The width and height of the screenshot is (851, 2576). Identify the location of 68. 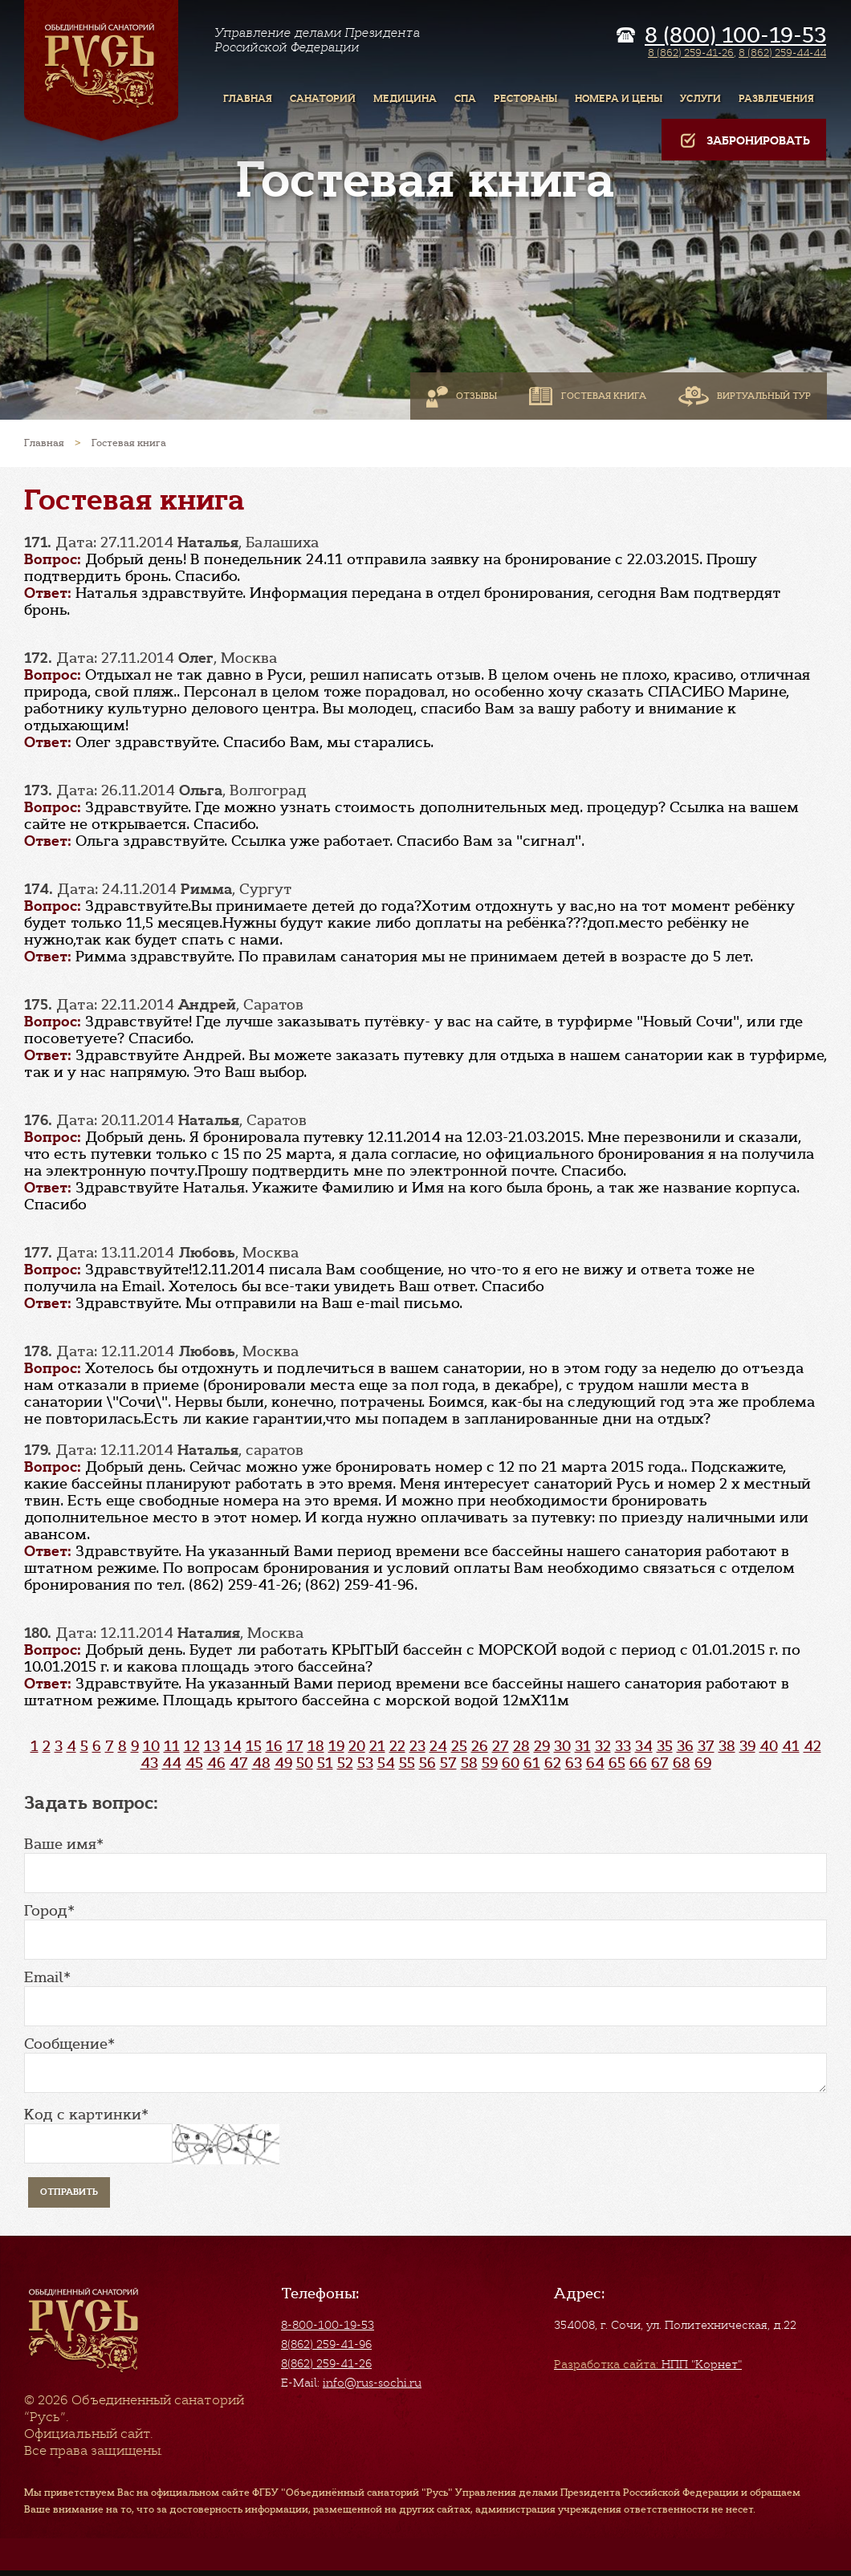
(681, 1763).